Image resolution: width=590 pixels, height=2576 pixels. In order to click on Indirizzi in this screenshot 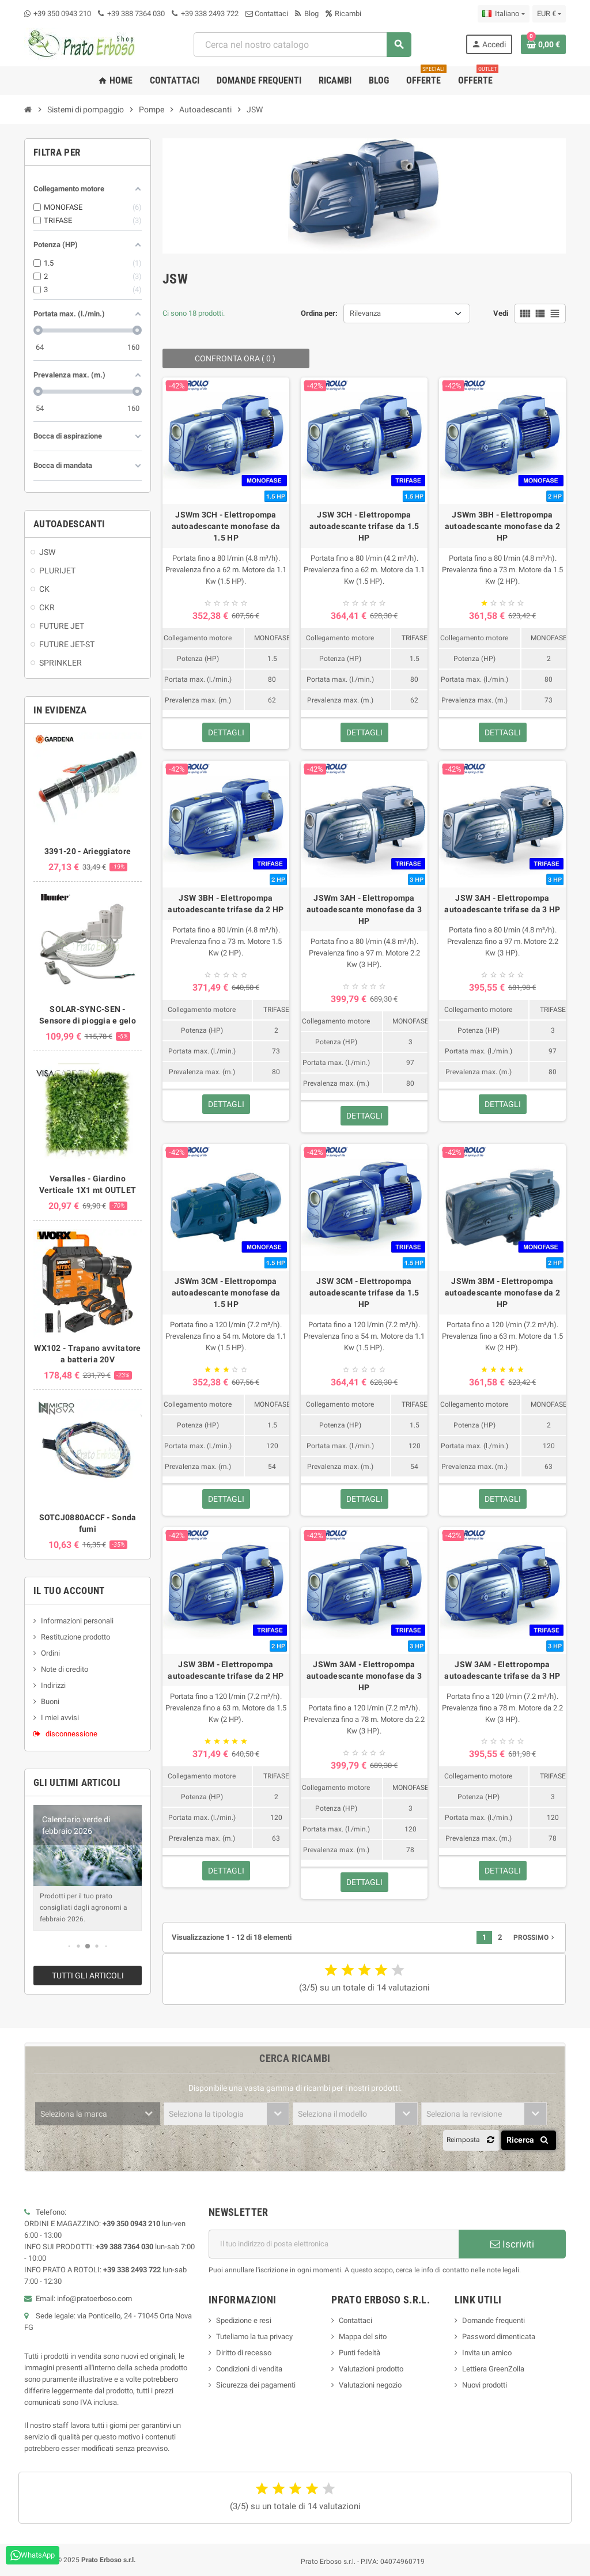, I will do `click(53, 1685)`.